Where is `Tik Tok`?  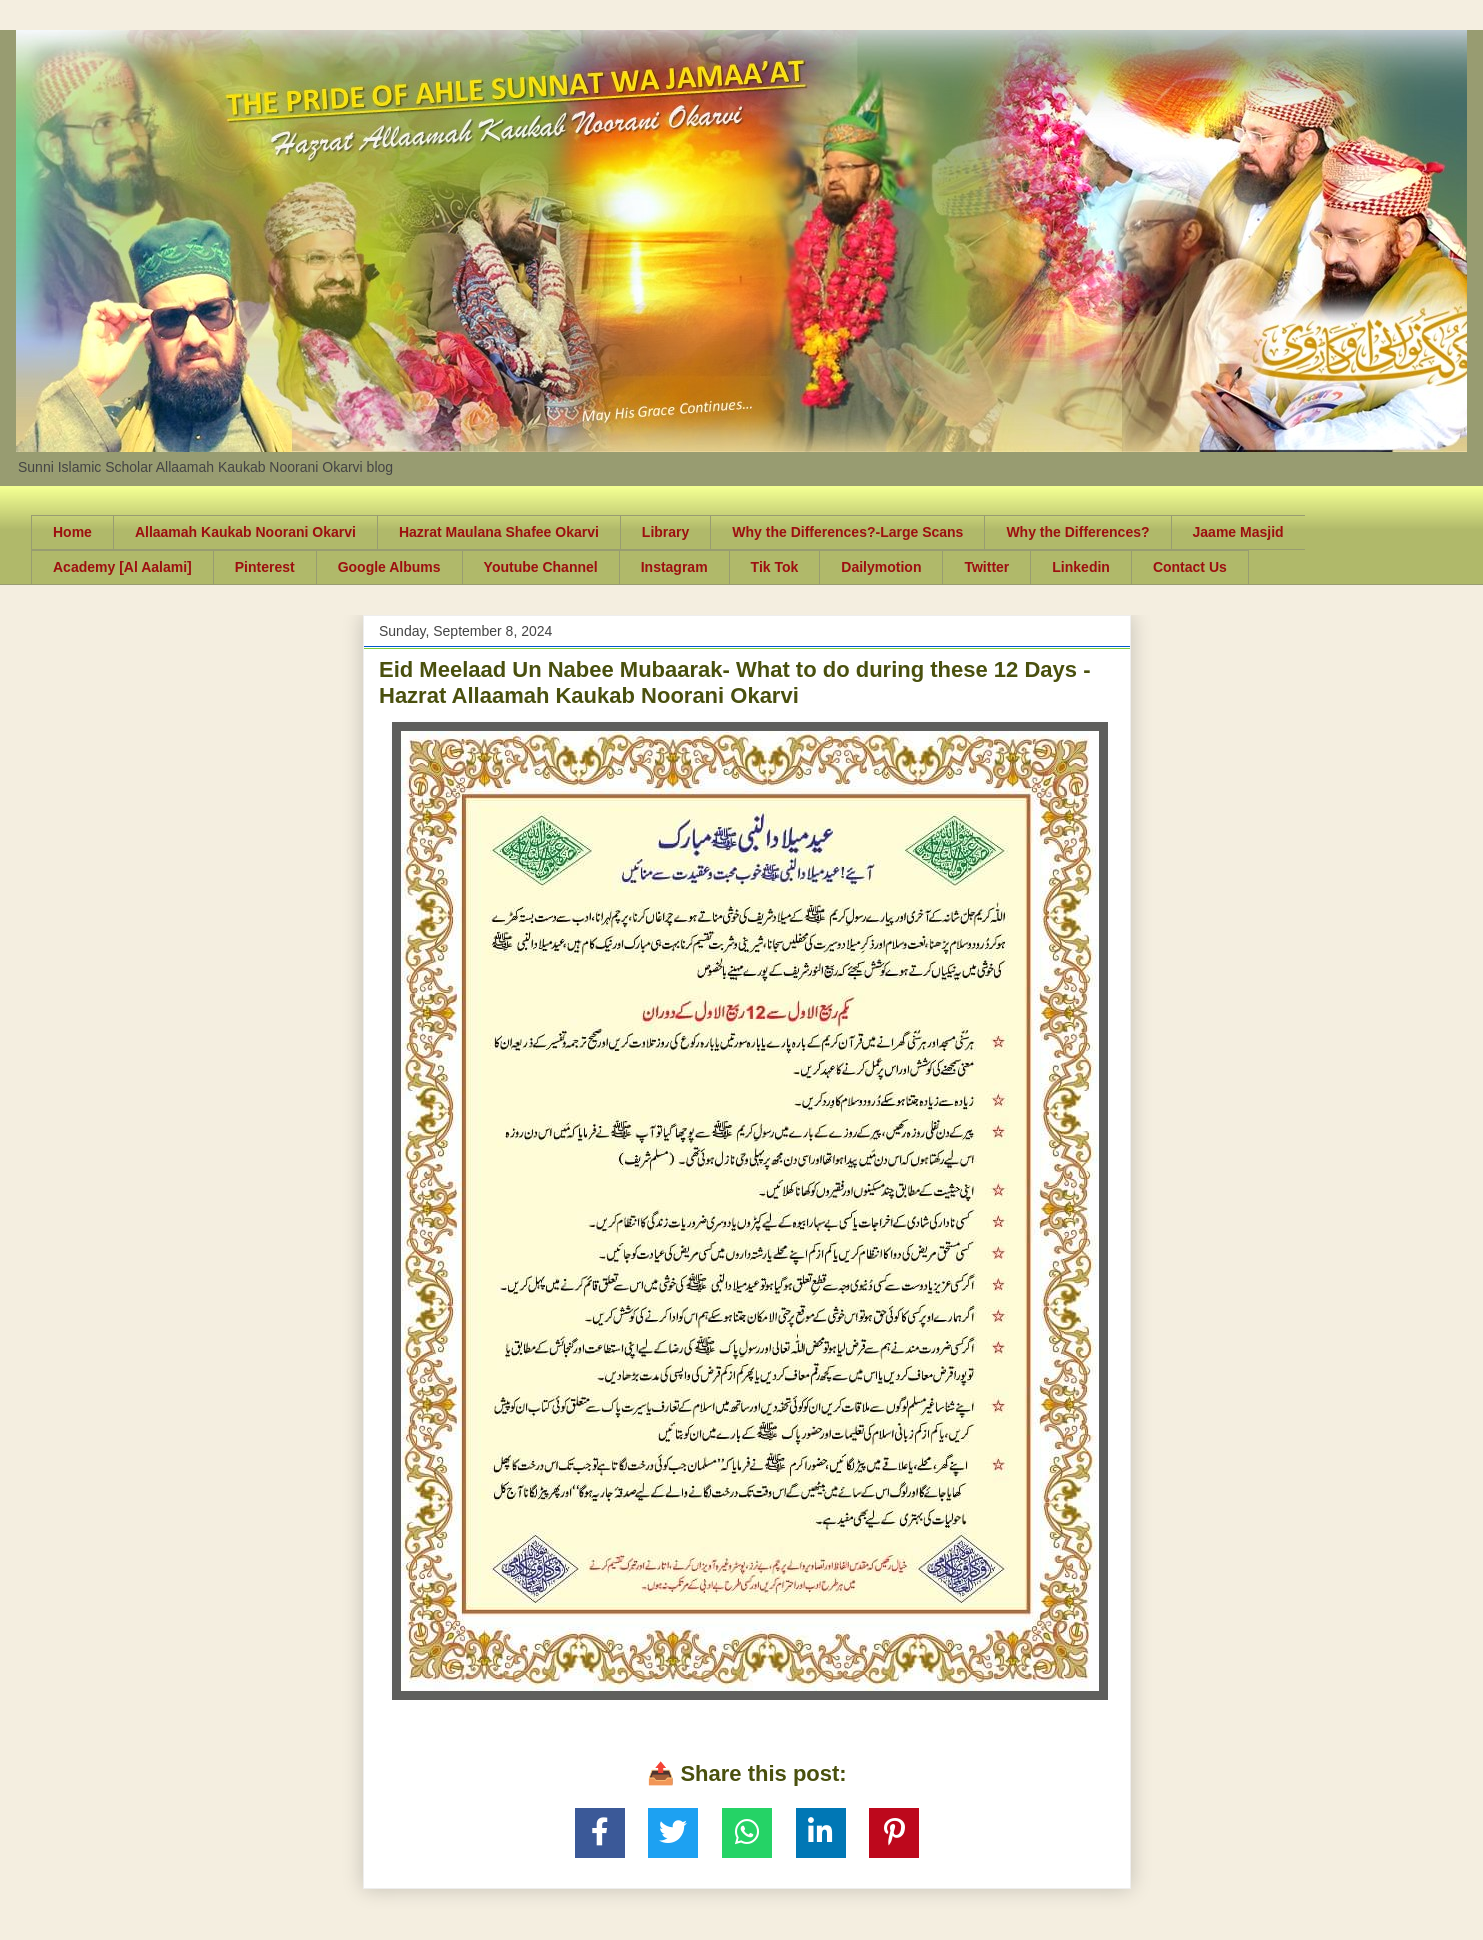 Tik Tok is located at coordinates (775, 567).